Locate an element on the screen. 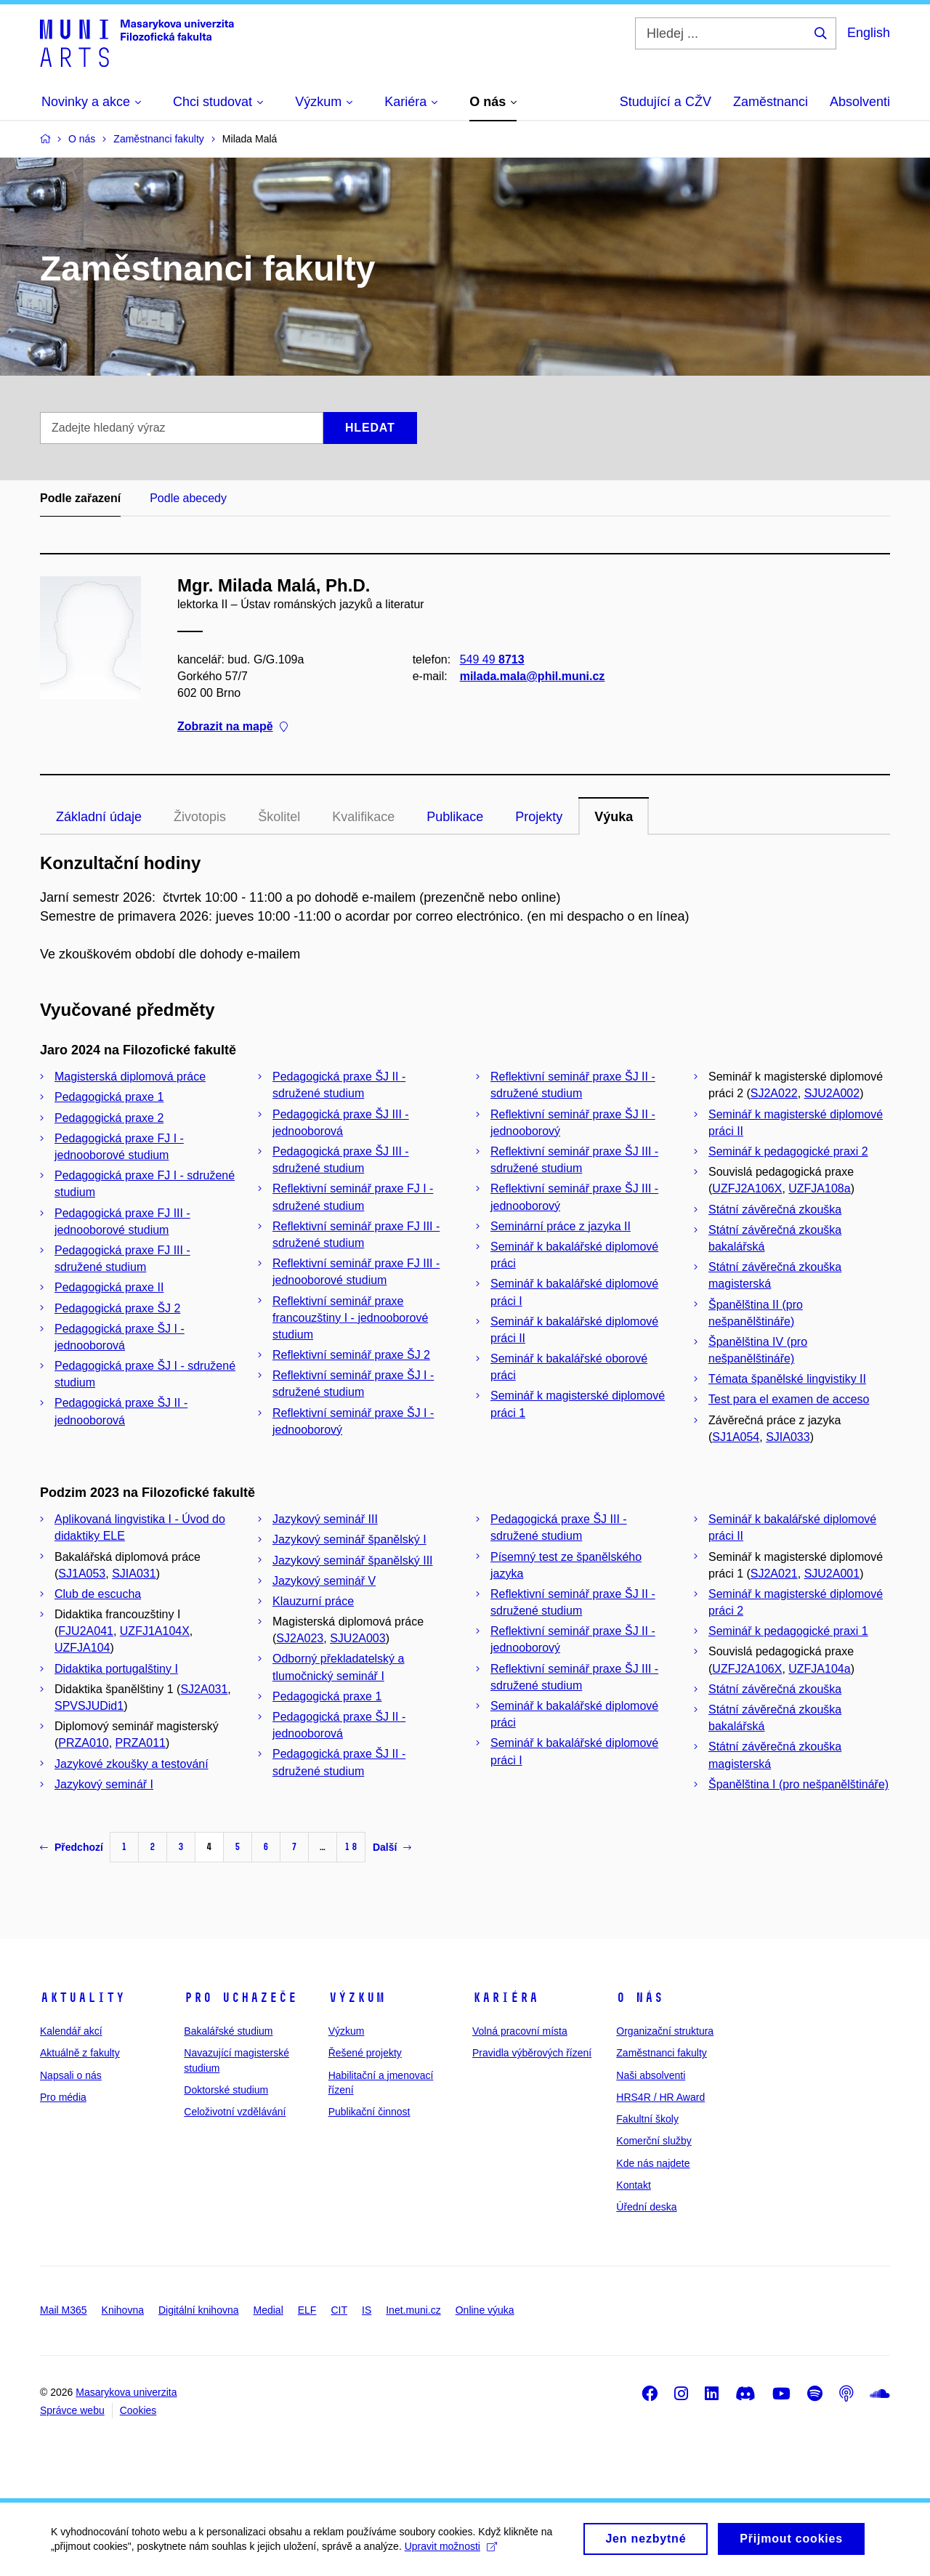 This screenshot has height=2576, width=930. Klauzurní práce is located at coordinates (313, 1601).